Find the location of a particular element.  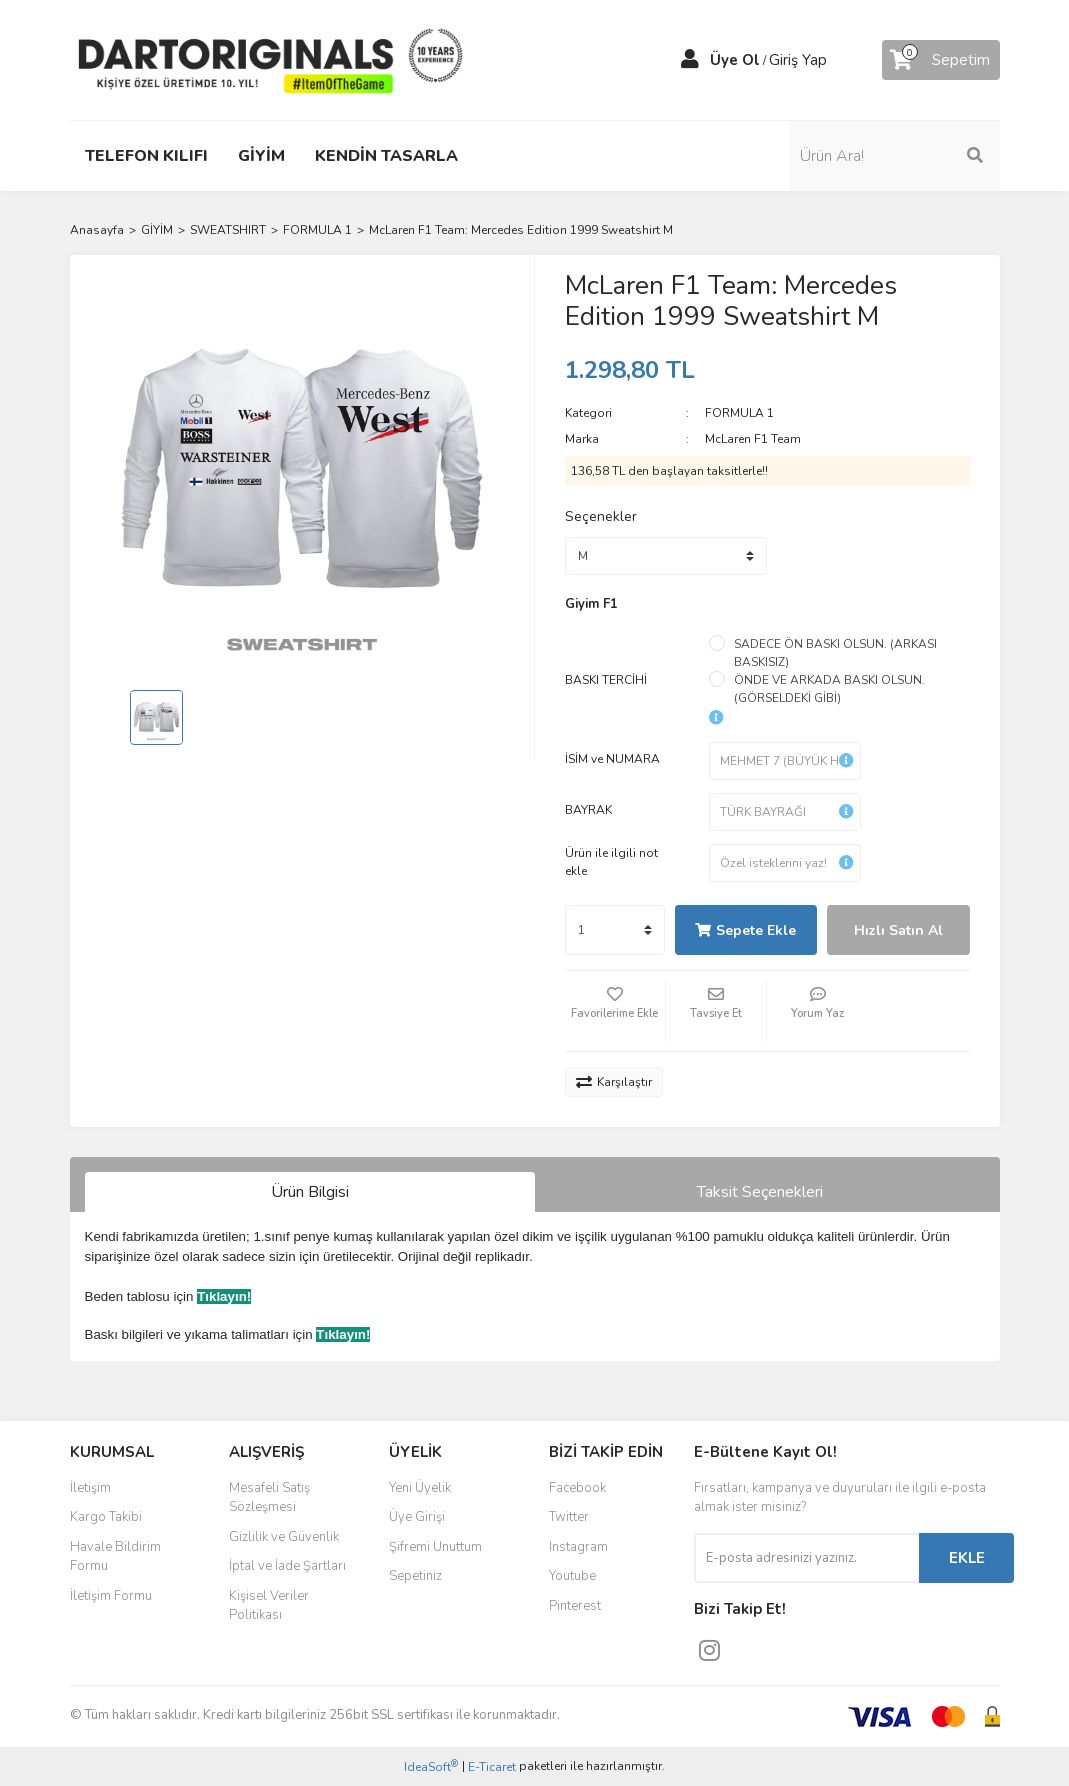

Gizlilik ve Güvenlik is located at coordinates (284, 1537).